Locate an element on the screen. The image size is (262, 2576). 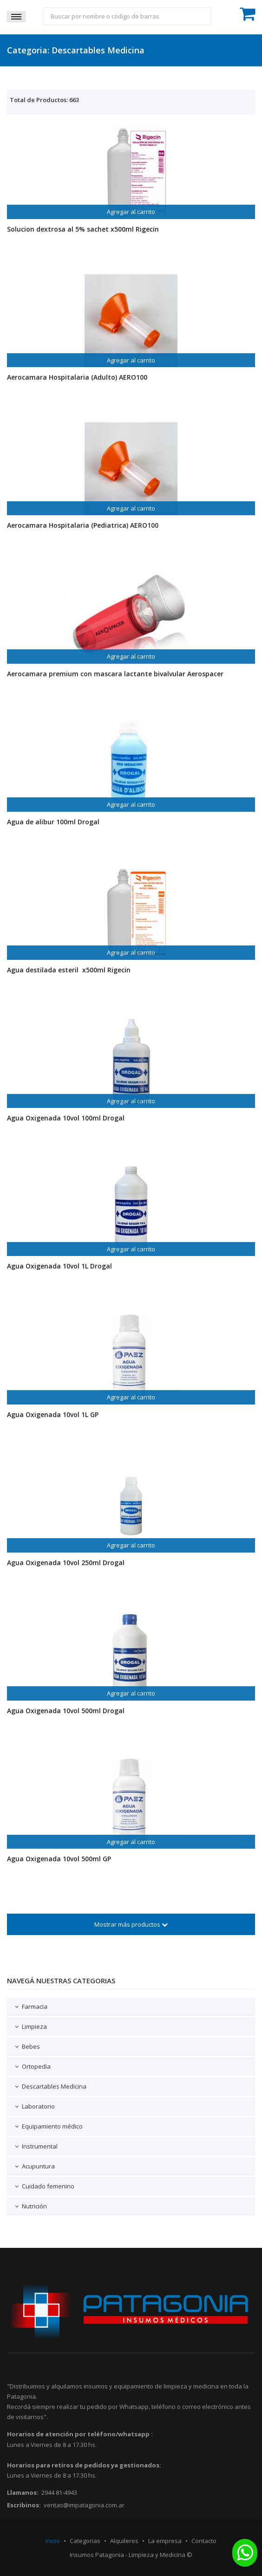
Instrumental is located at coordinates (40, 2146).